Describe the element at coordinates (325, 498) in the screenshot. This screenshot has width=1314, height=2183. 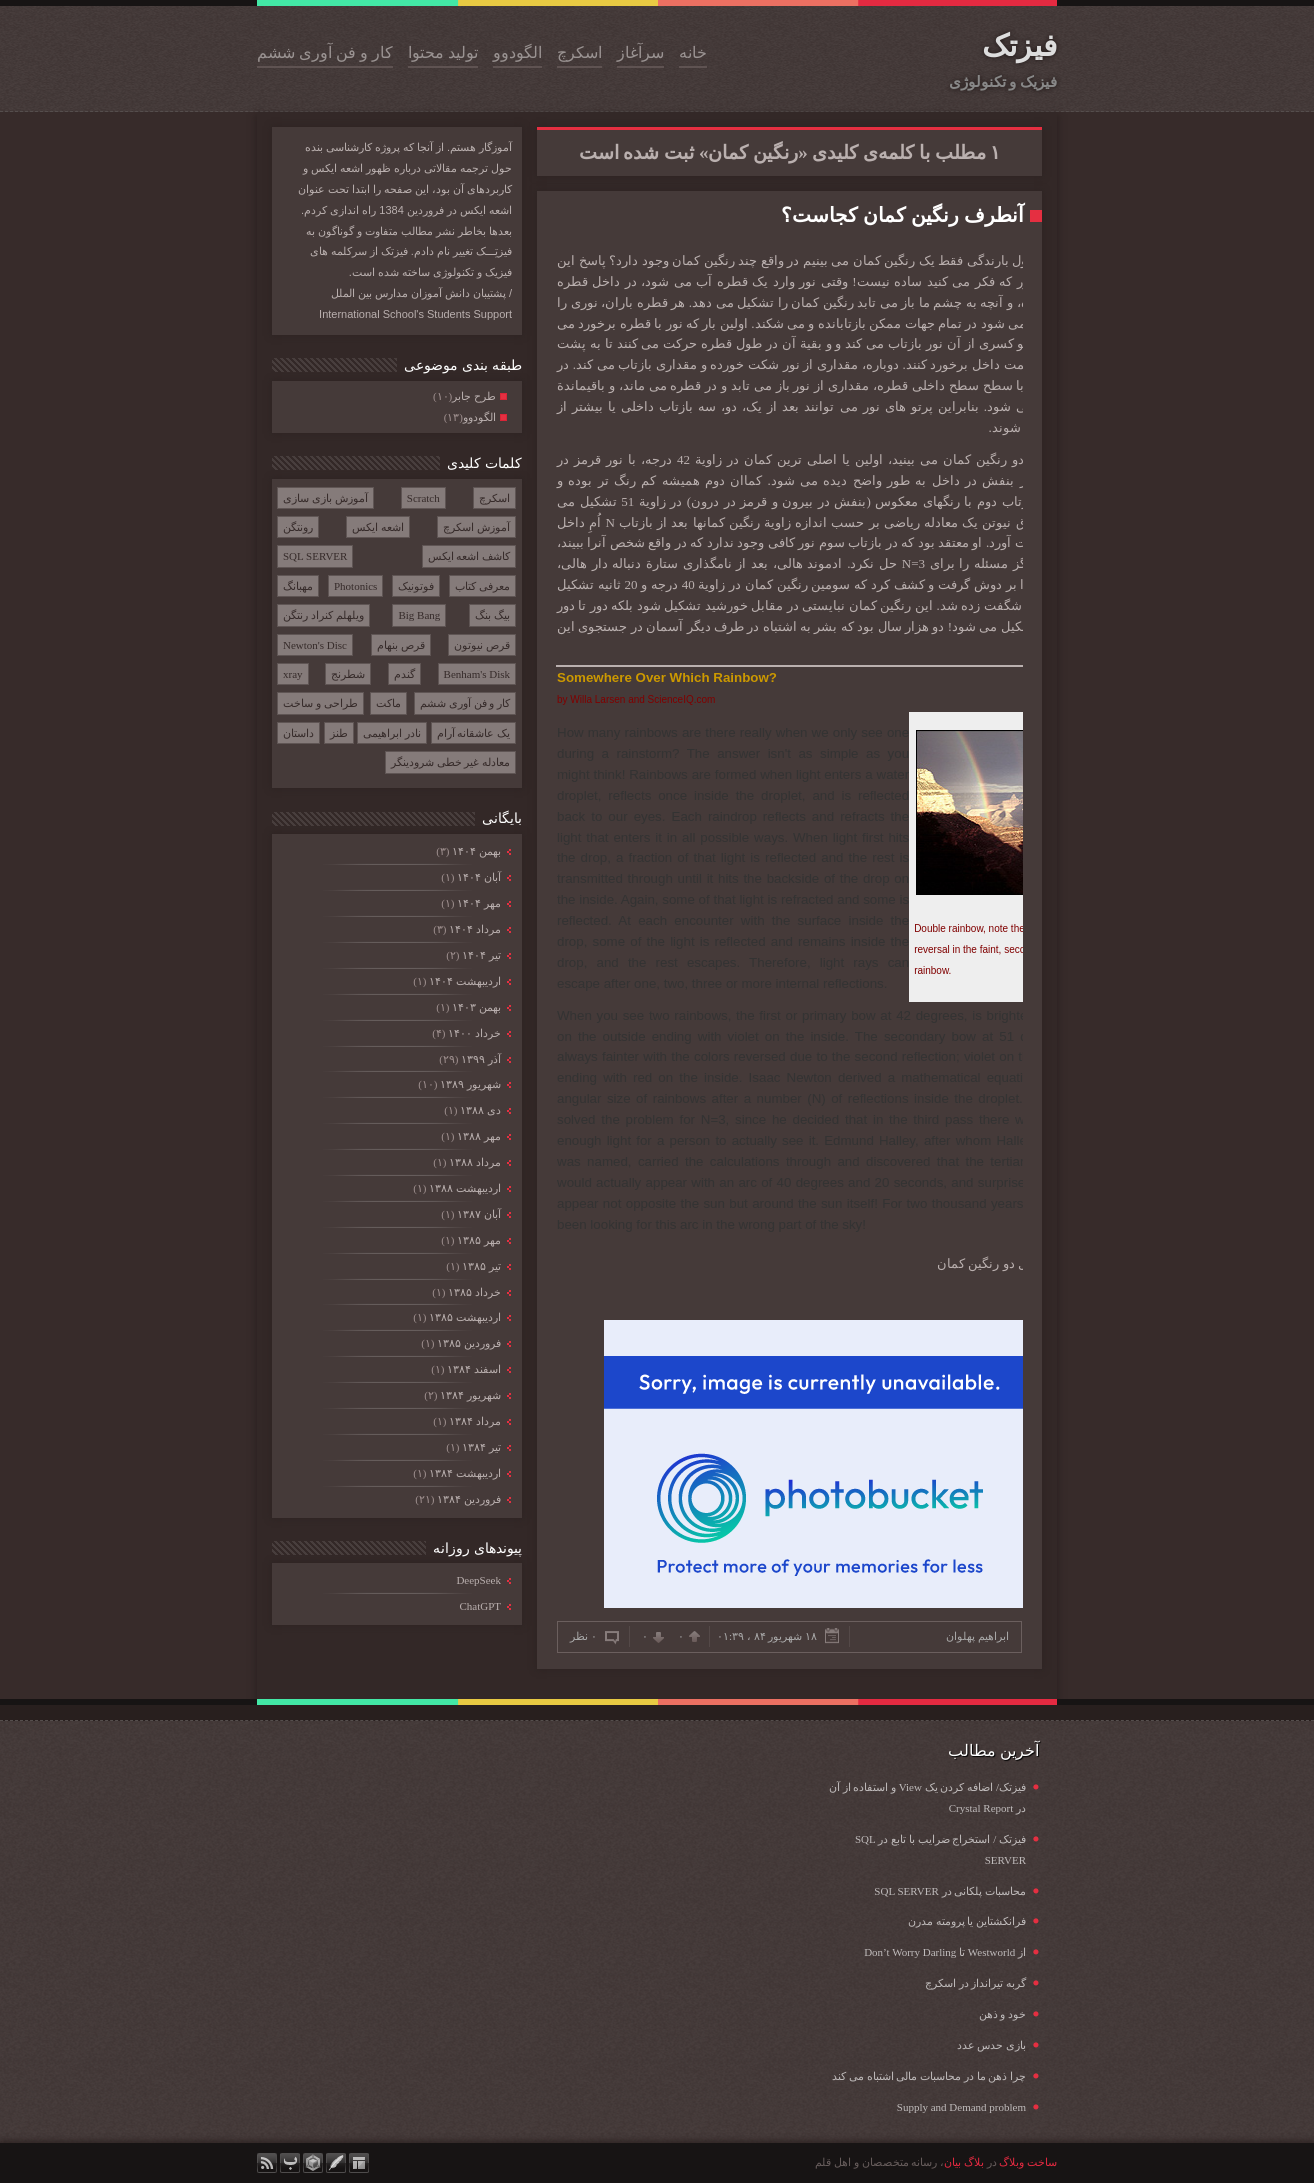
I see `آموزش بازی سازی` at that location.